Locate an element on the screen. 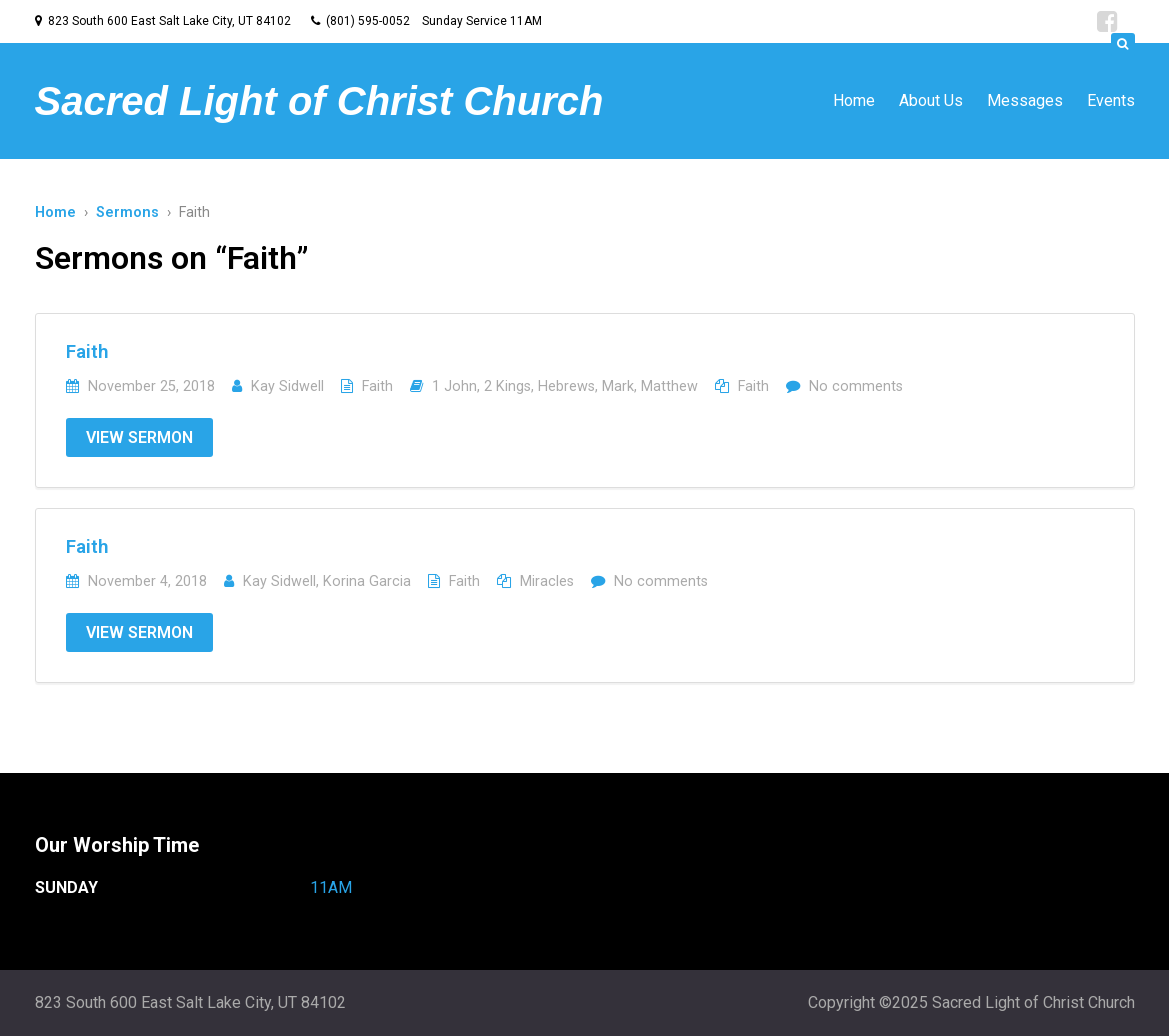  Events is located at coordinates (1111, 100).